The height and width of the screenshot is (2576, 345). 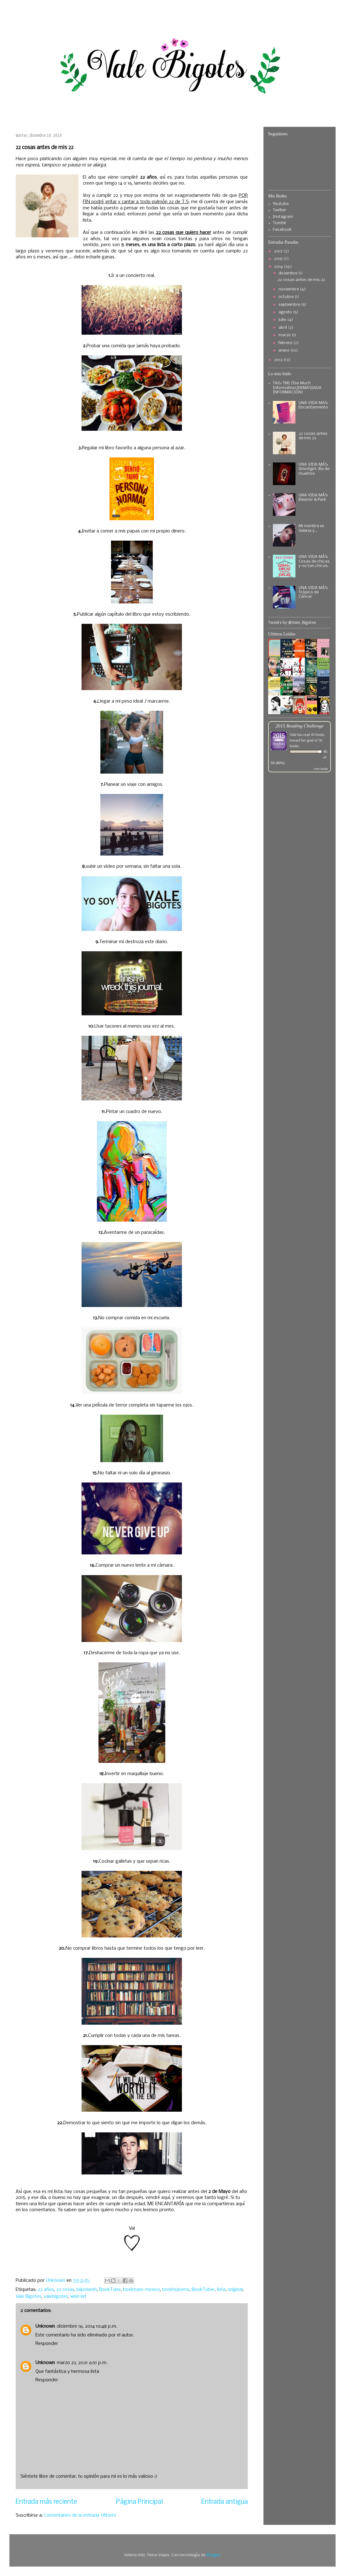 What do you see at coordinates (87, 2289) in the screenshot?
I see `biipolareh` at bounding box center [87, 2289].